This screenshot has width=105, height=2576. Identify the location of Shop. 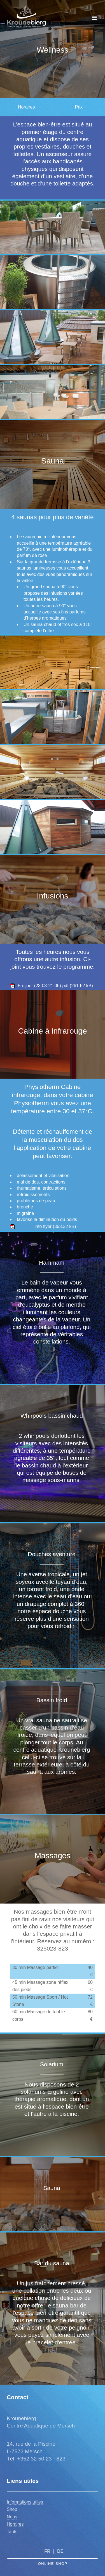
(12, 2509).